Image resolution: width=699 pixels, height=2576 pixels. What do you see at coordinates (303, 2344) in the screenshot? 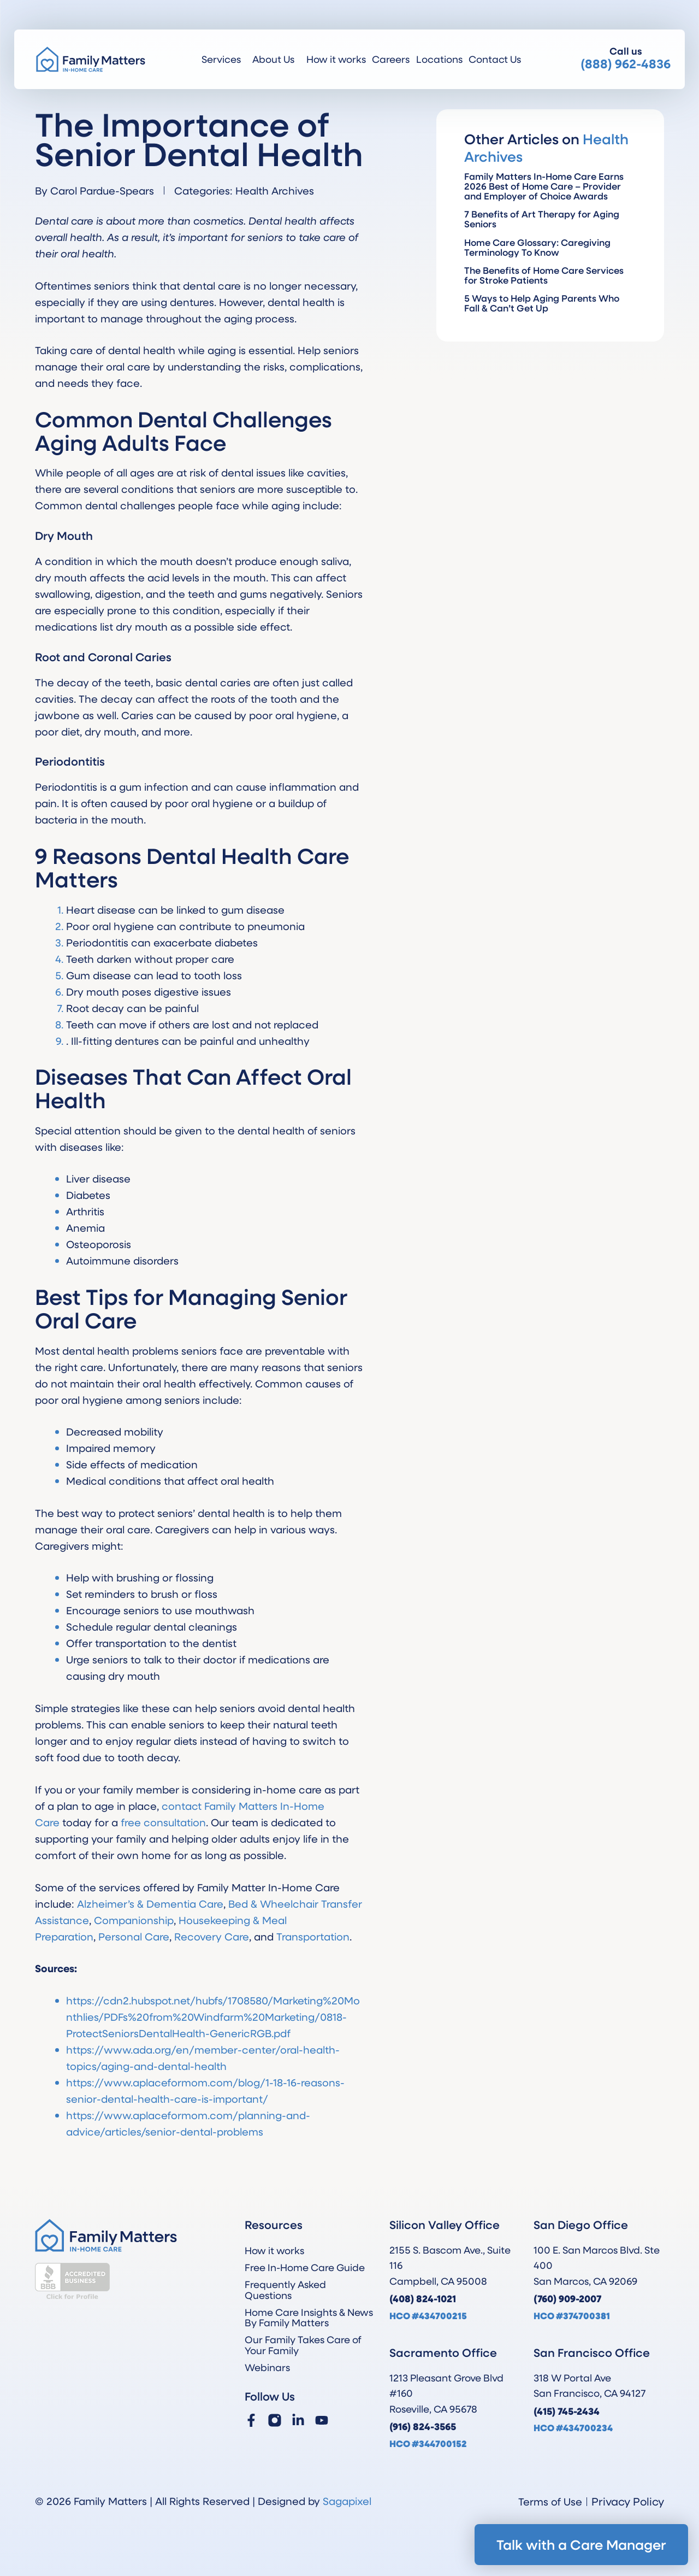
I see `Our Family Takes Care of Your Family` at bounding box center [303, 2344].